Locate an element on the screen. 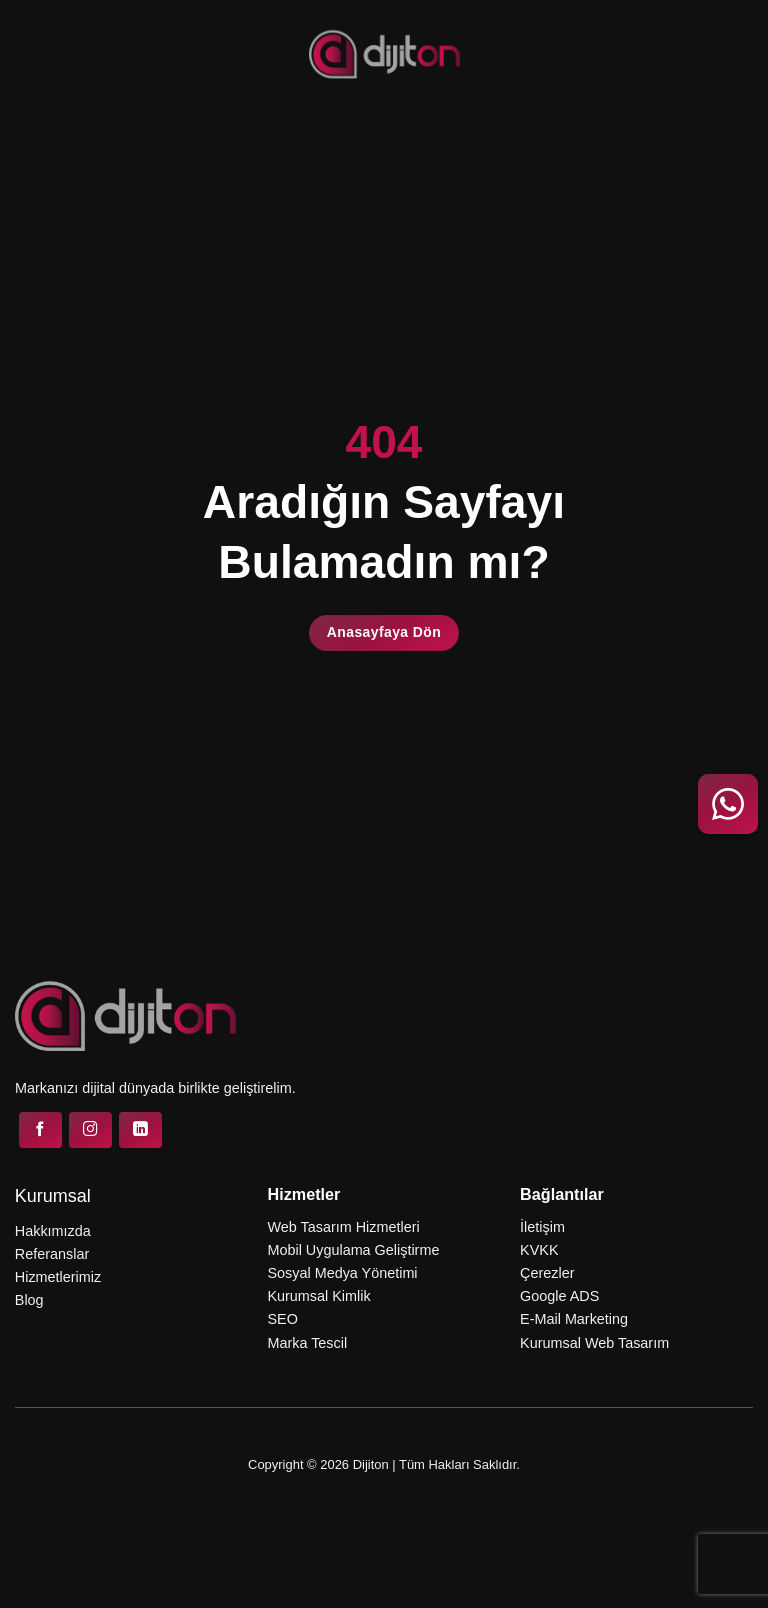  Blog is located at coordinates (29, 1300).